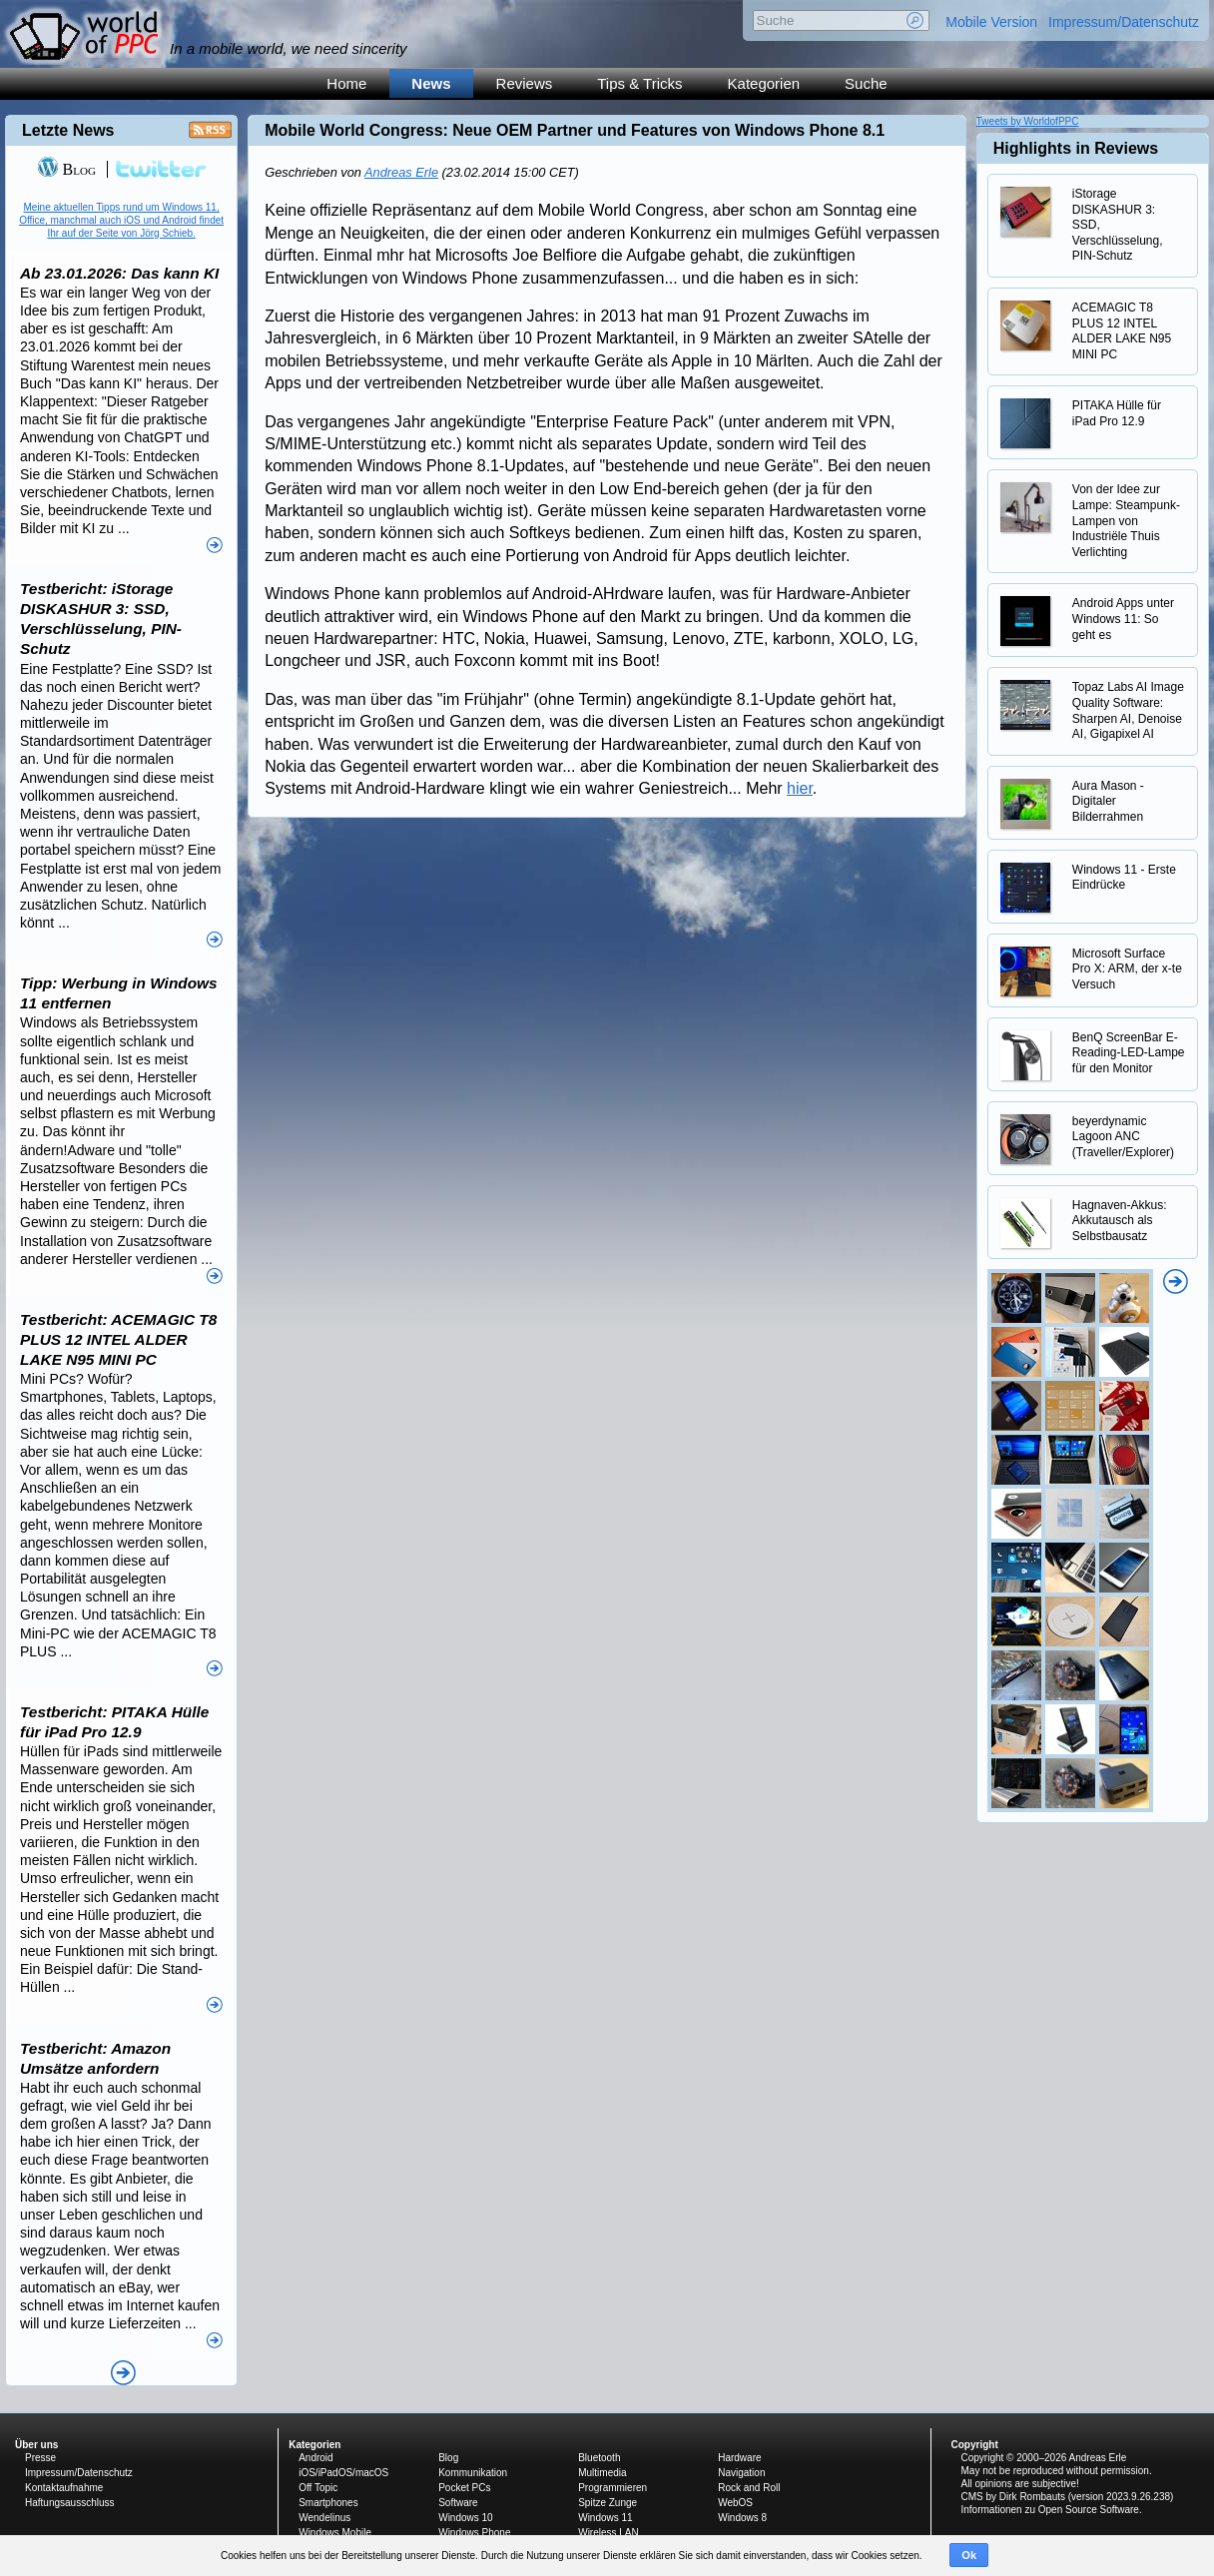  I want to click on Software, so click(457, 2502).